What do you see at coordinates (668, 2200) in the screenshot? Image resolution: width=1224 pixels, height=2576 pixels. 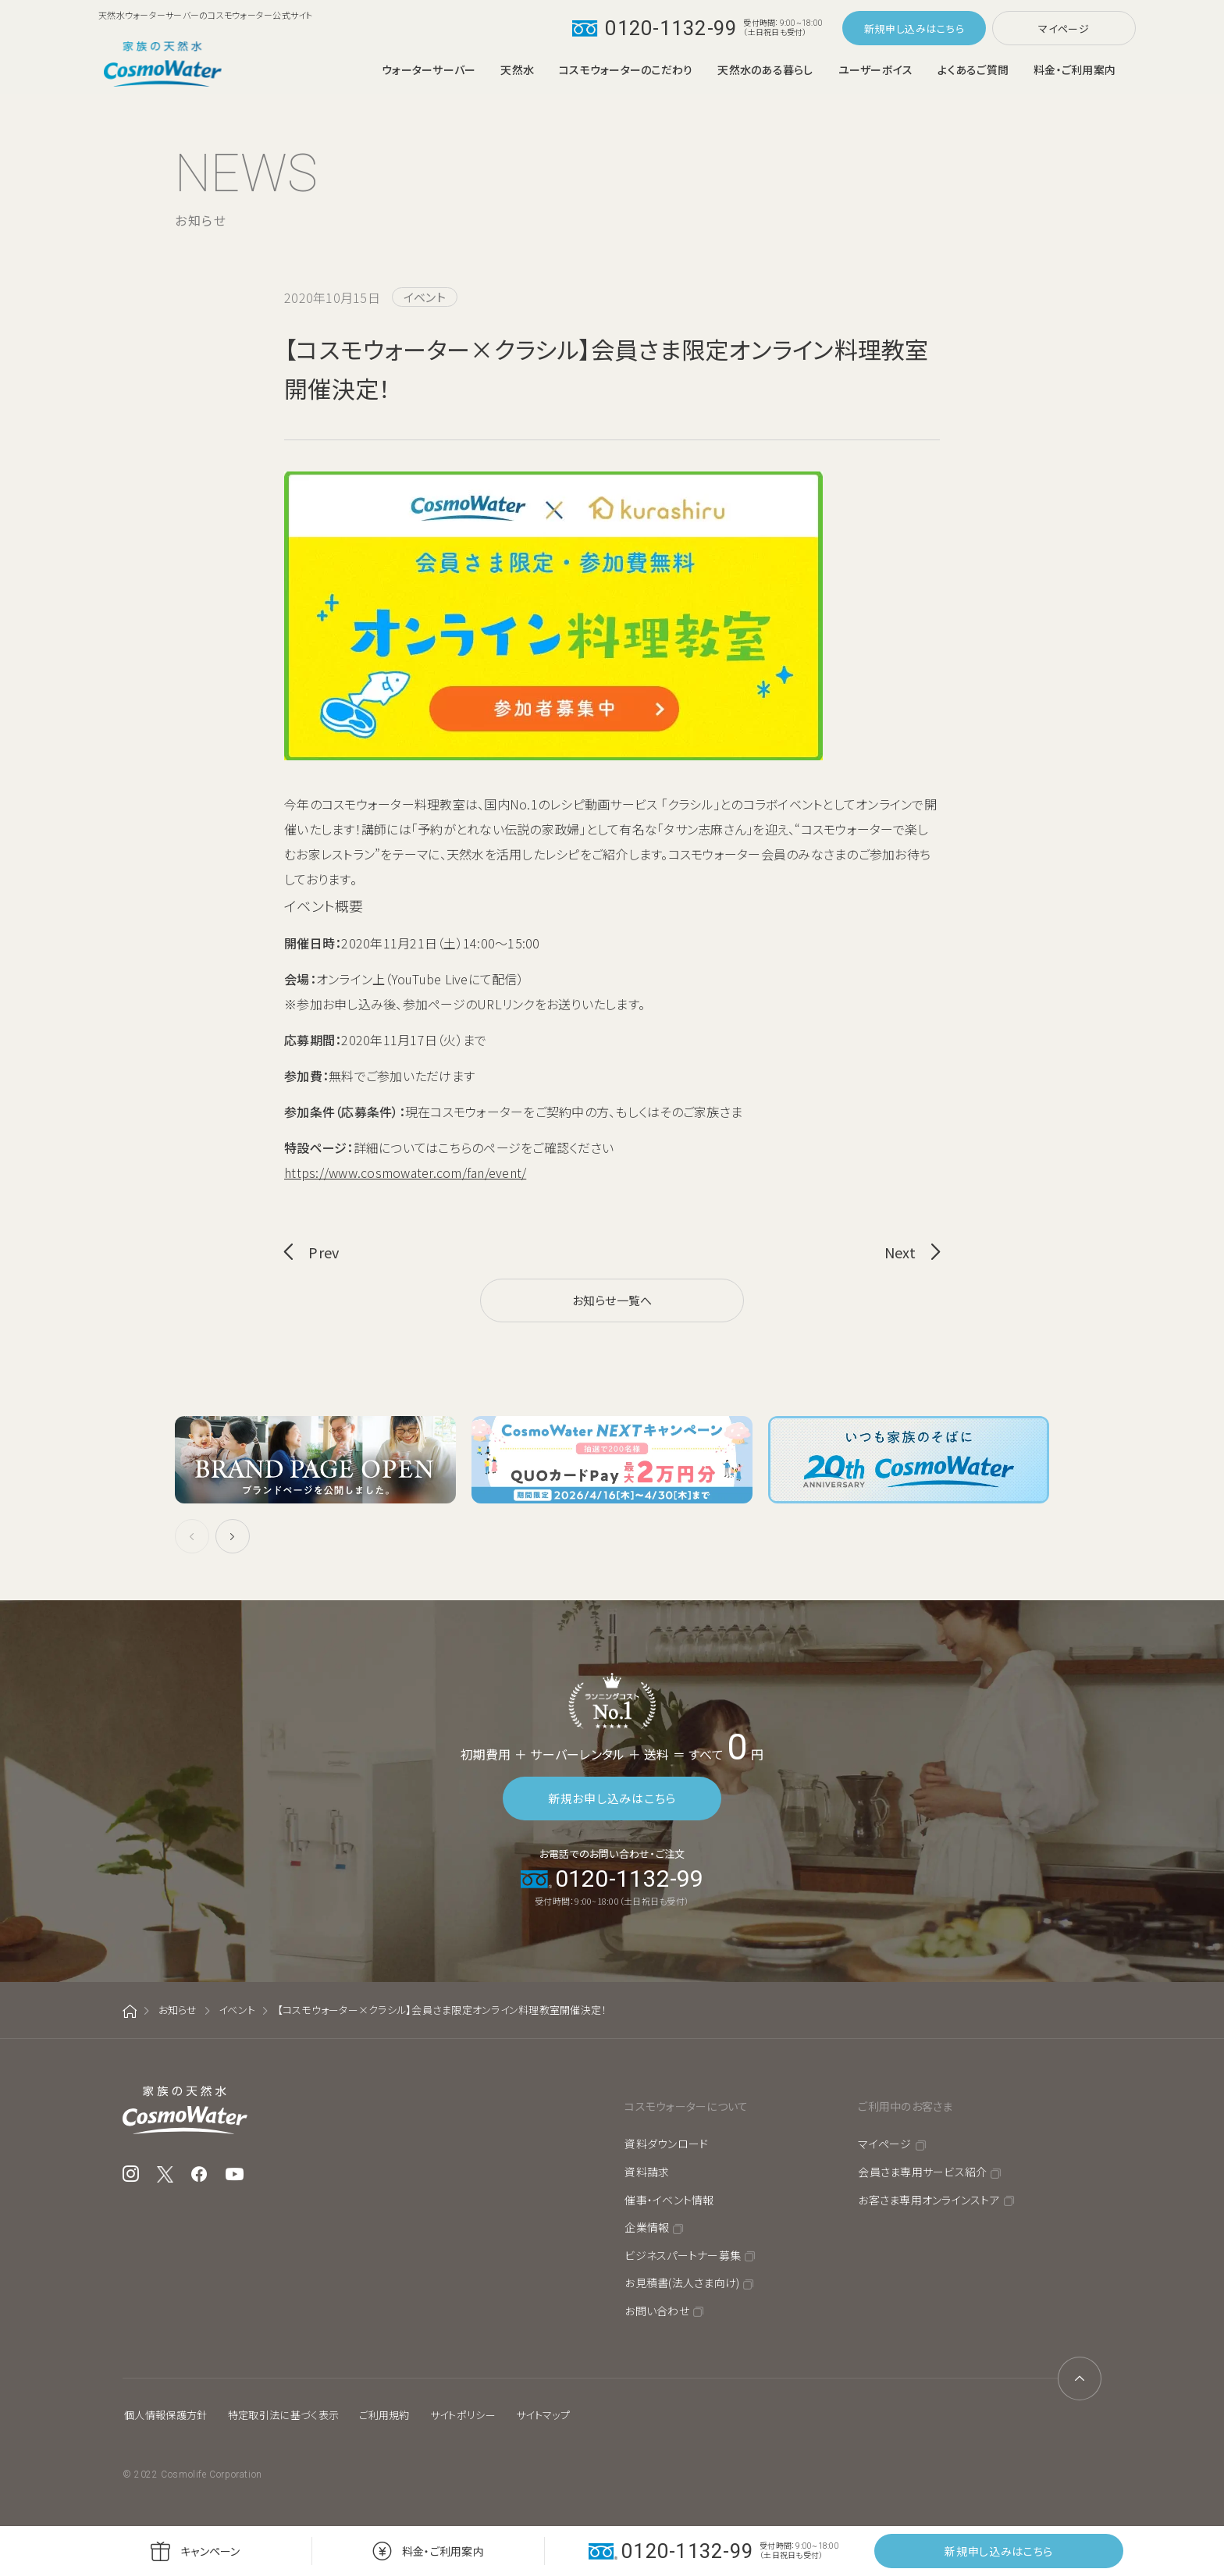 I see `催事・イベント情報` at bounding box center [668, 2200].